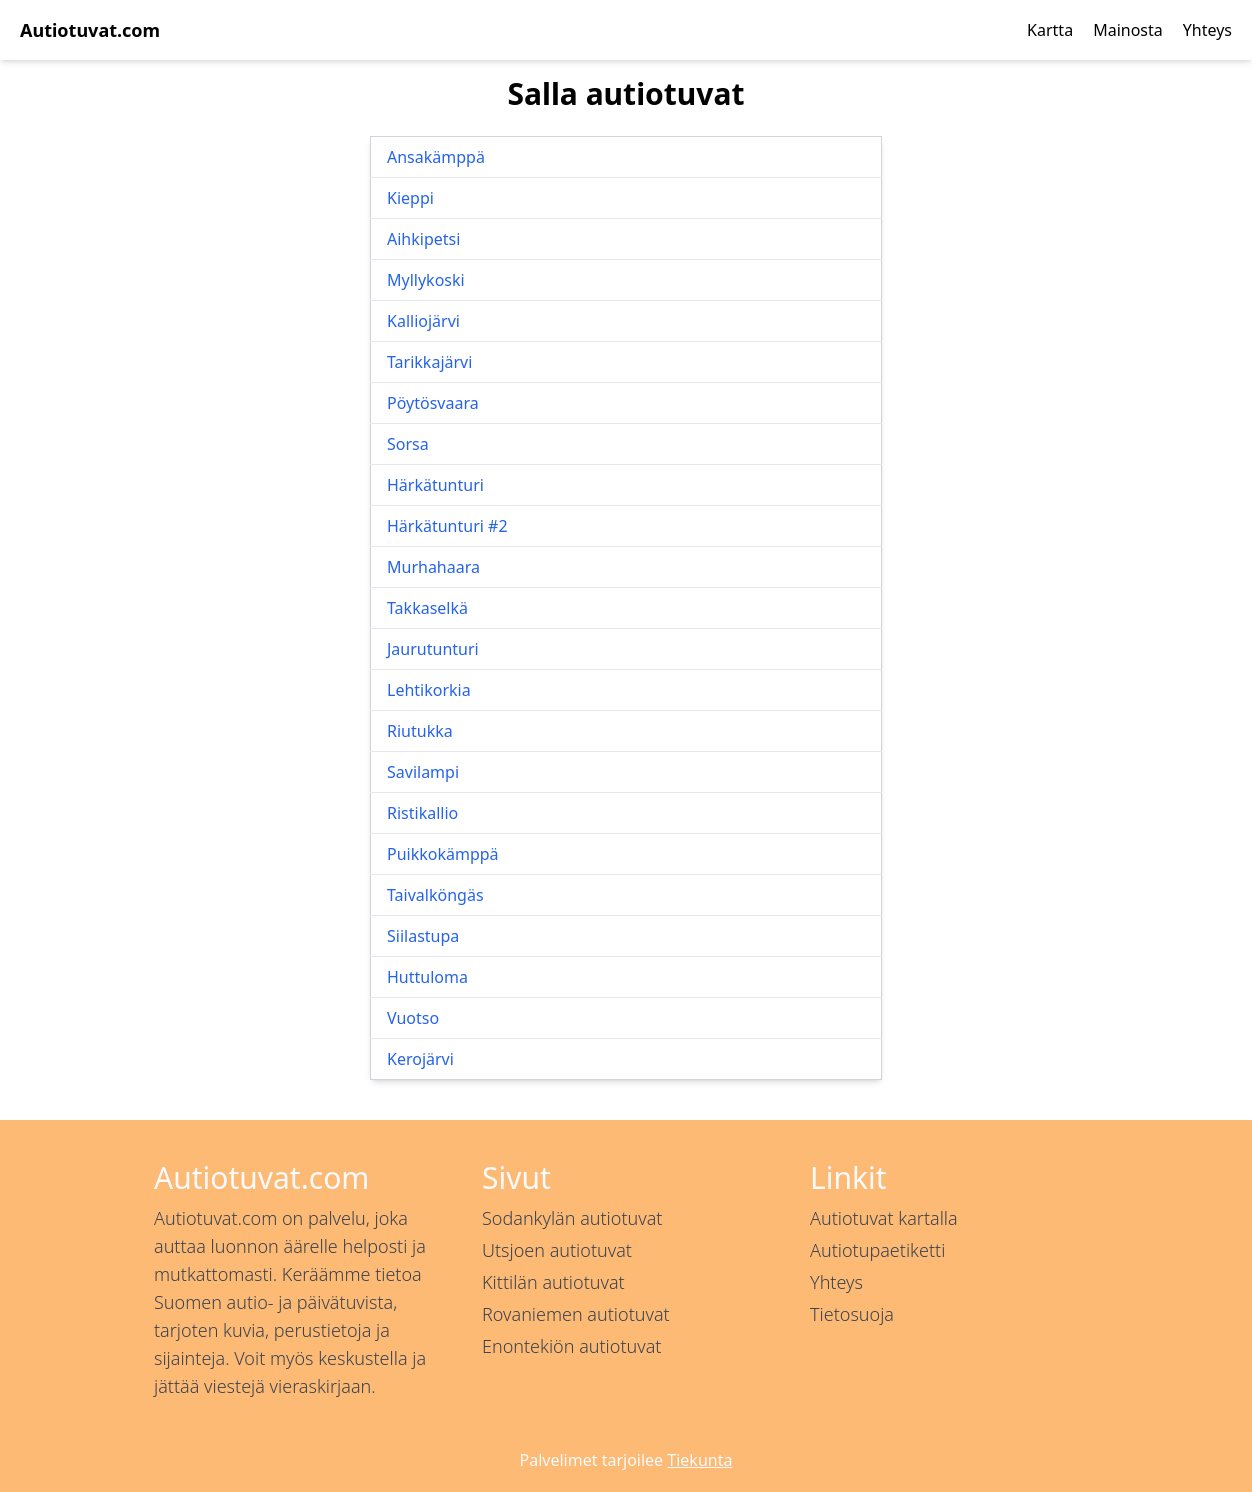 The width and height of the screenshot is (1252, 1492). I want to click on Kalliojärvi, so click(423, 321).